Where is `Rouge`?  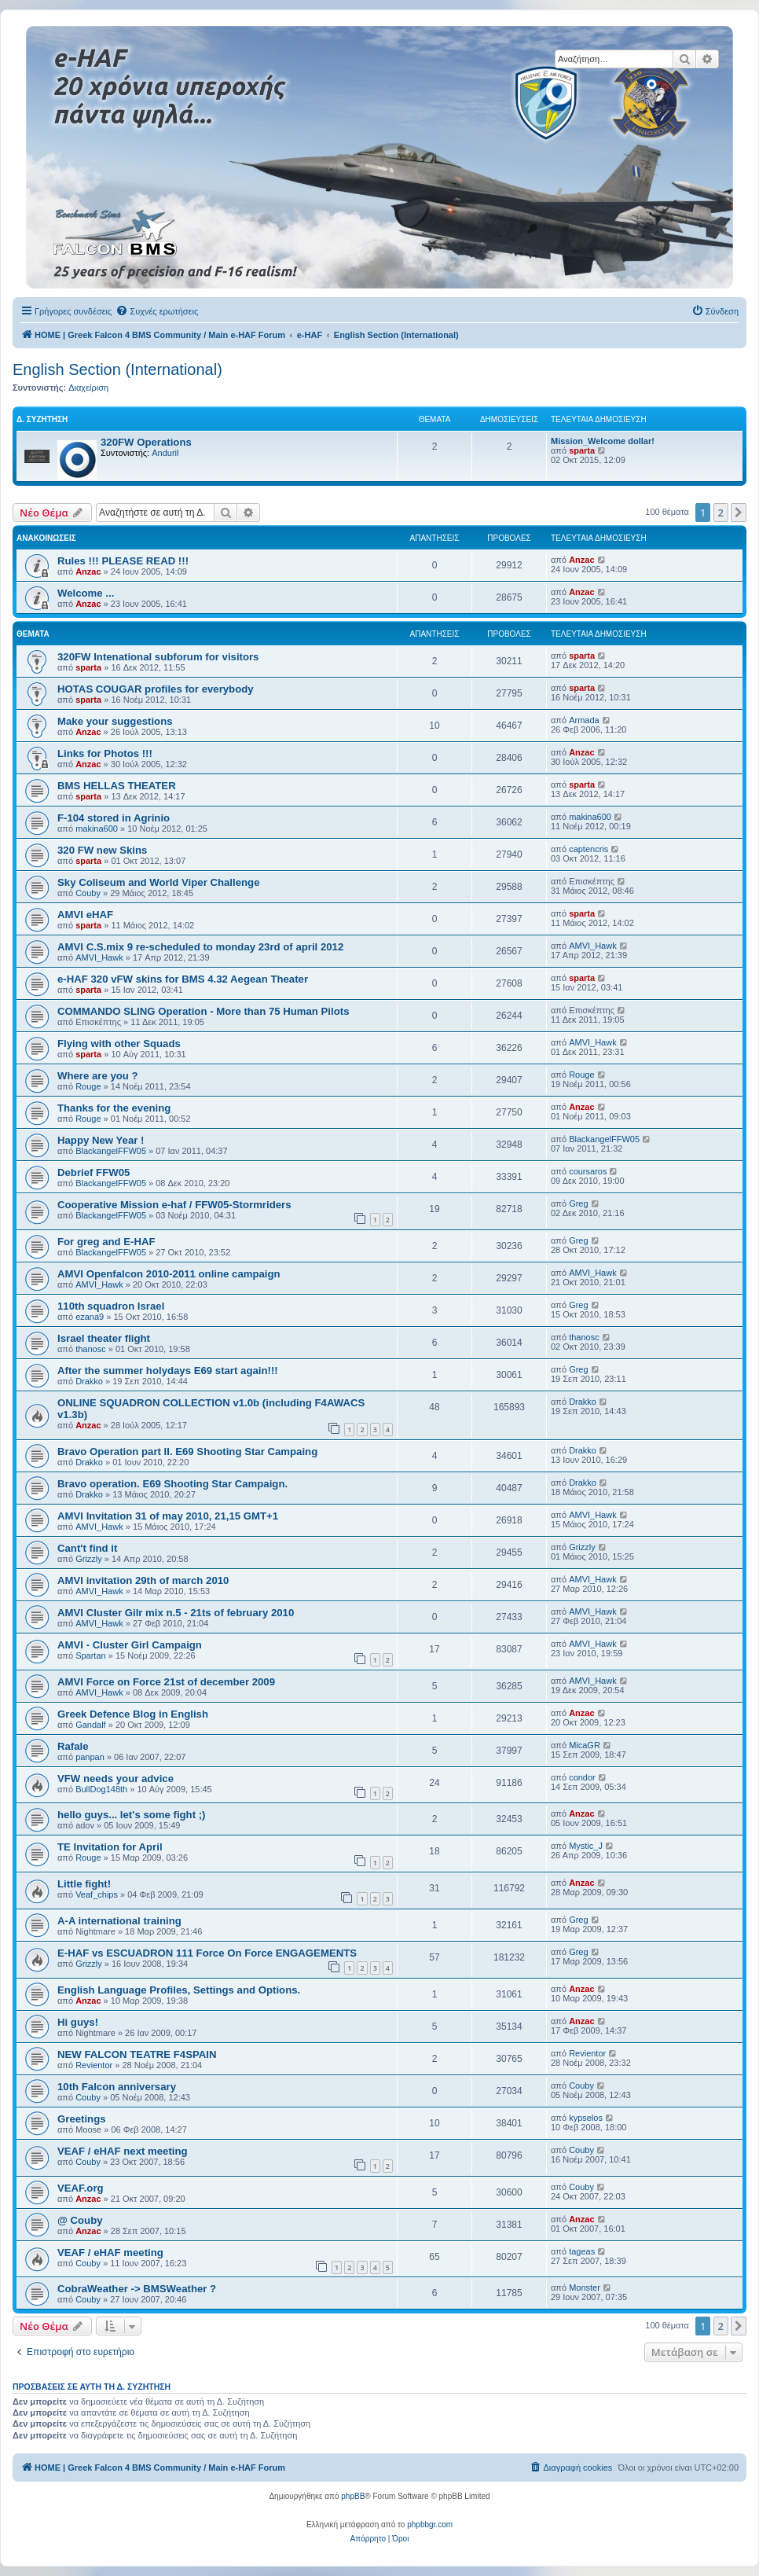 Rouge is located at coordinates (88, 1086).